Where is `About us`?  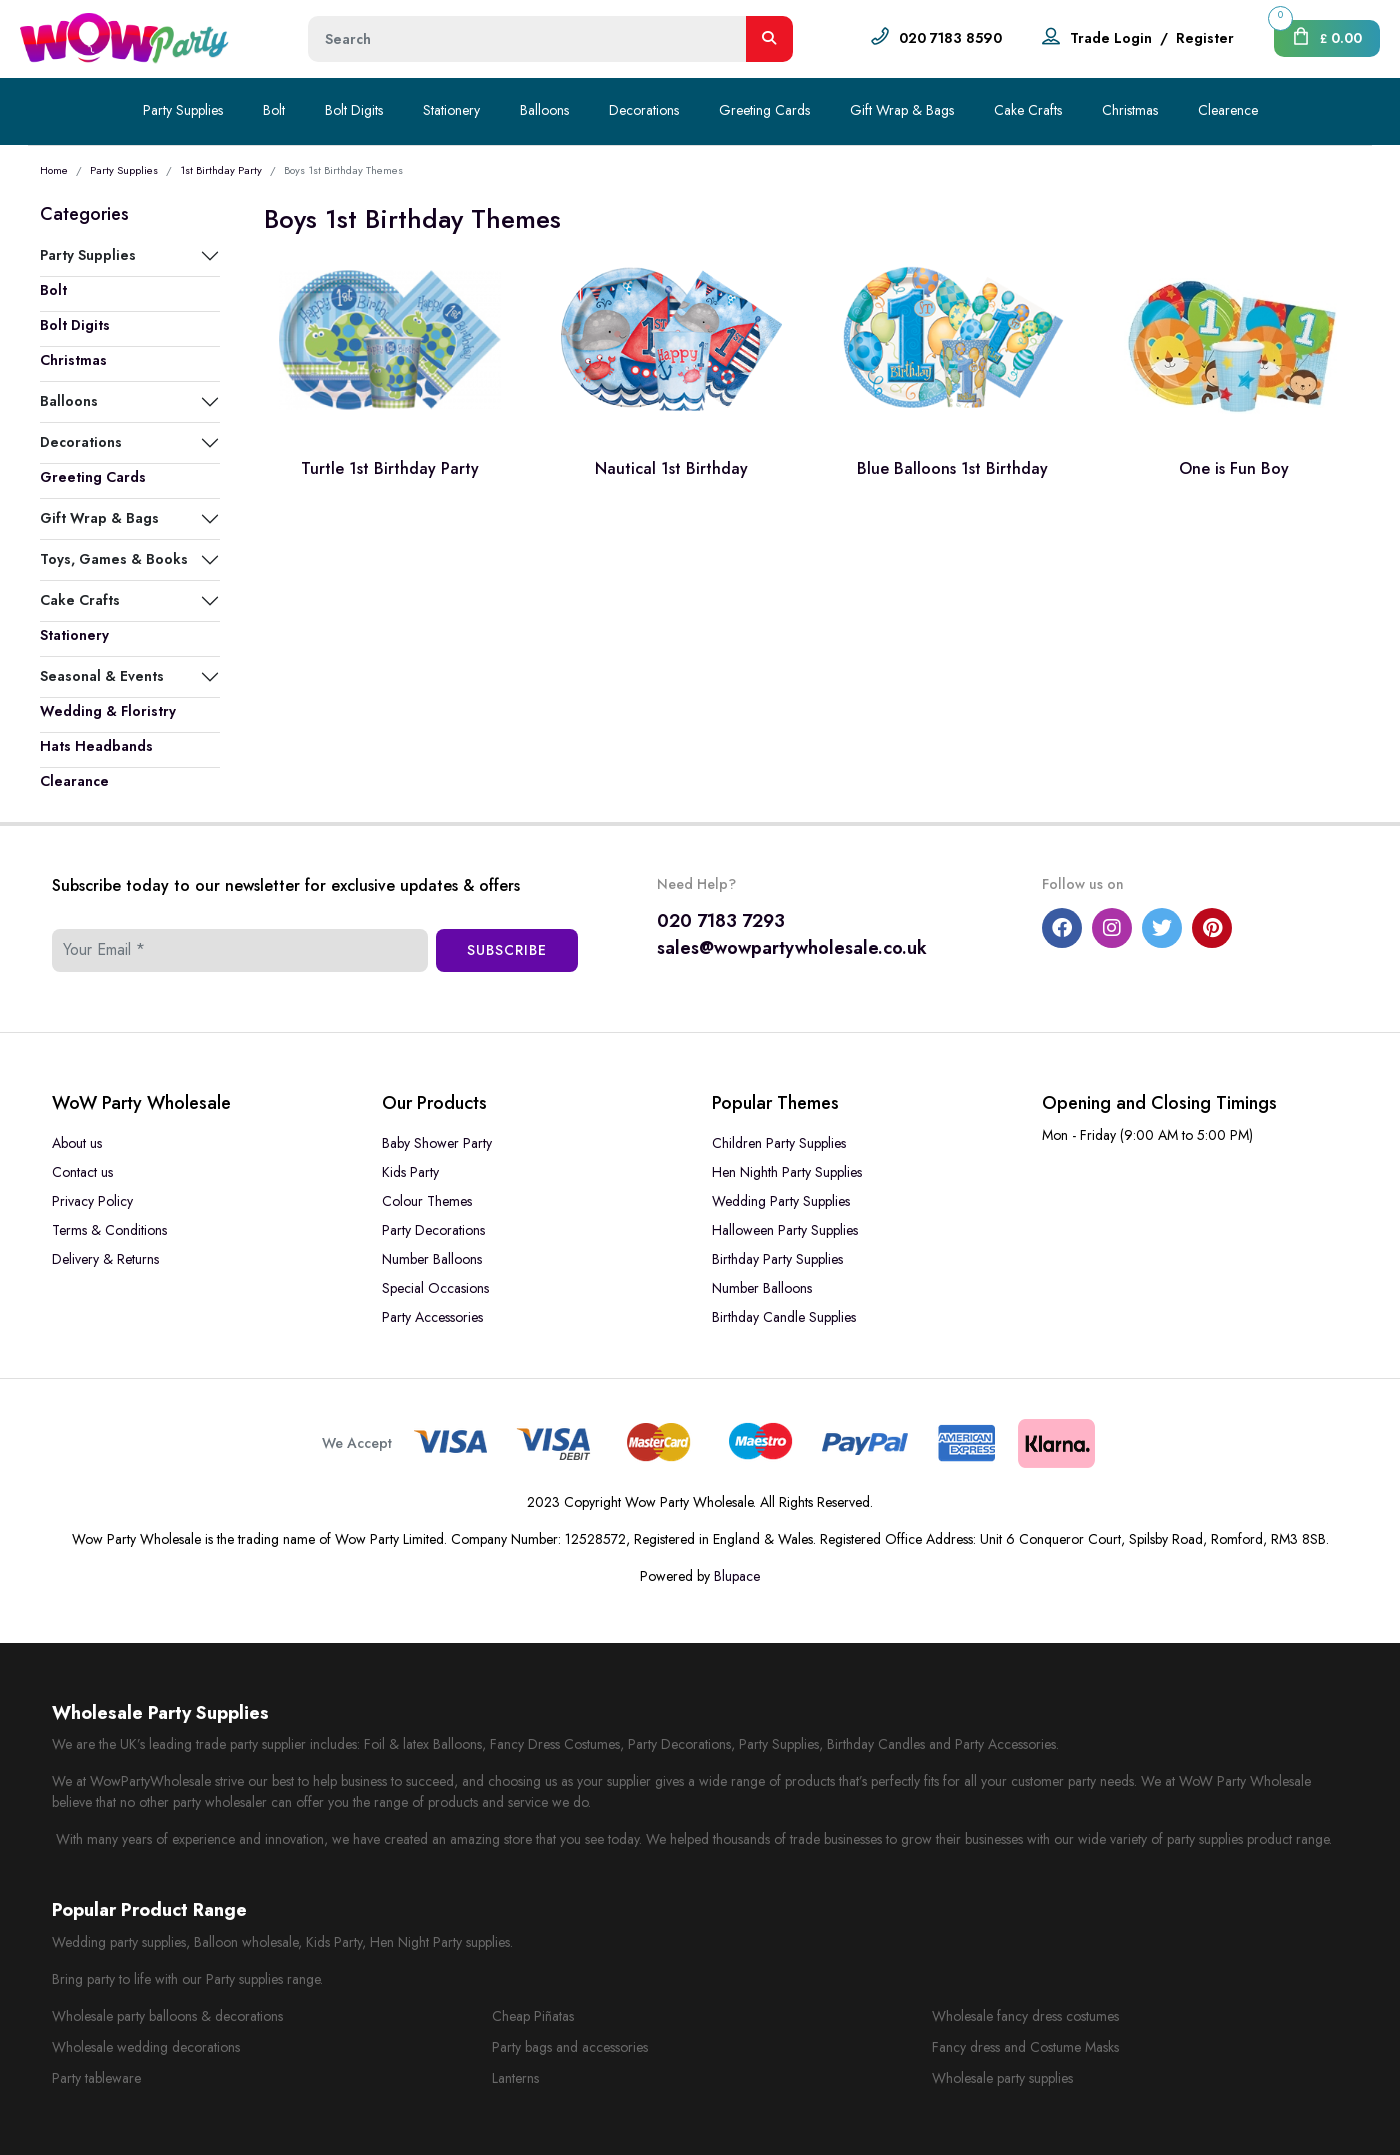
About us is located at coordinates (77, 1143).